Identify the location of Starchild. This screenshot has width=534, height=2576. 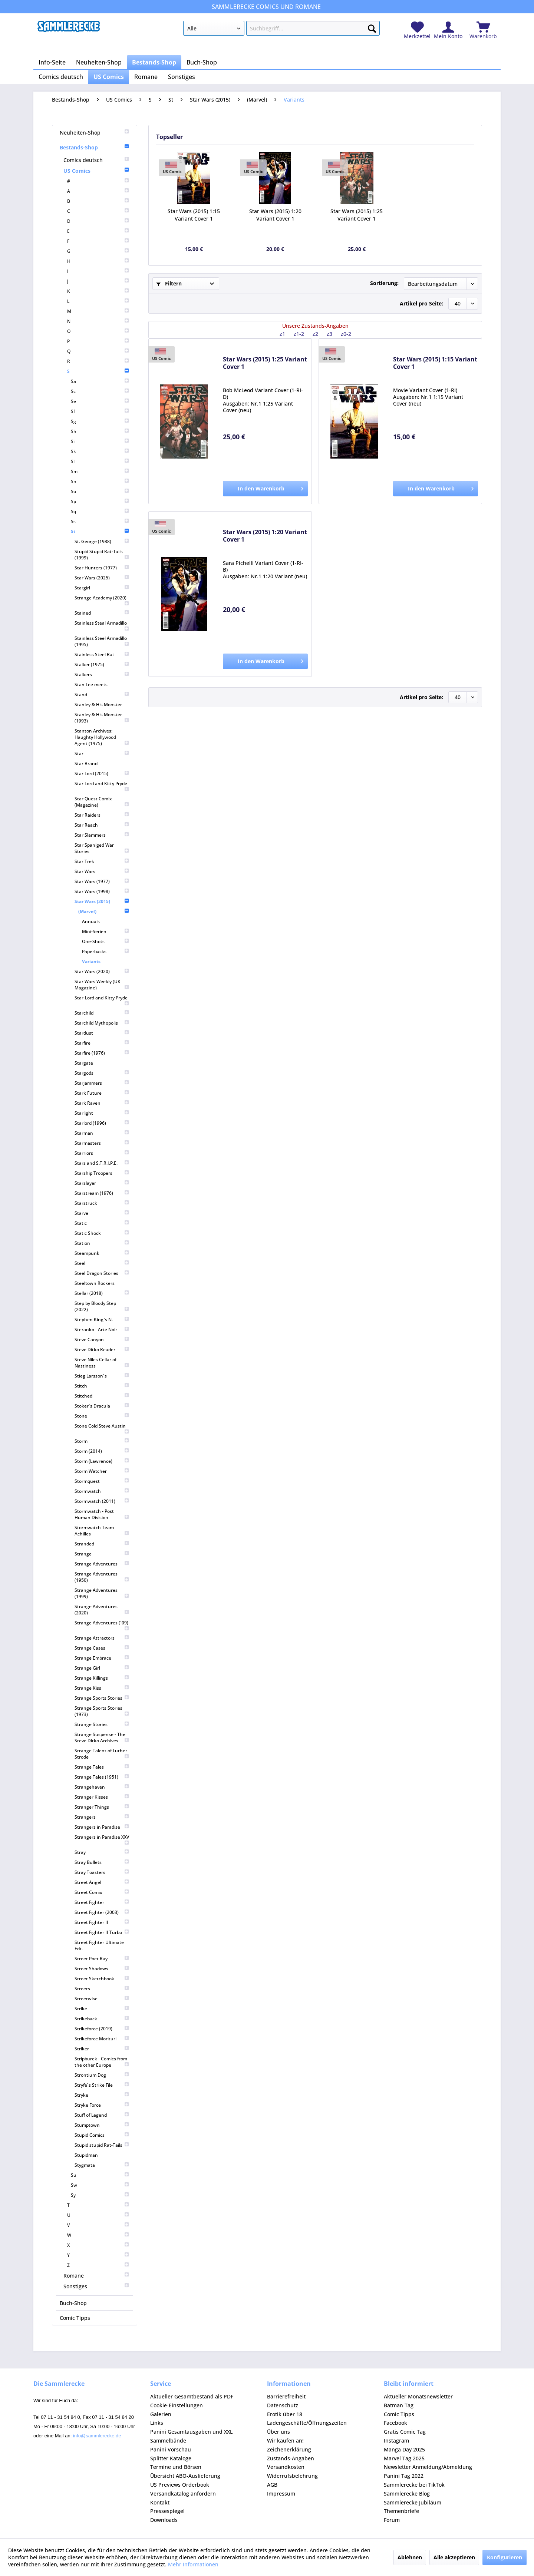
(102, 1013).